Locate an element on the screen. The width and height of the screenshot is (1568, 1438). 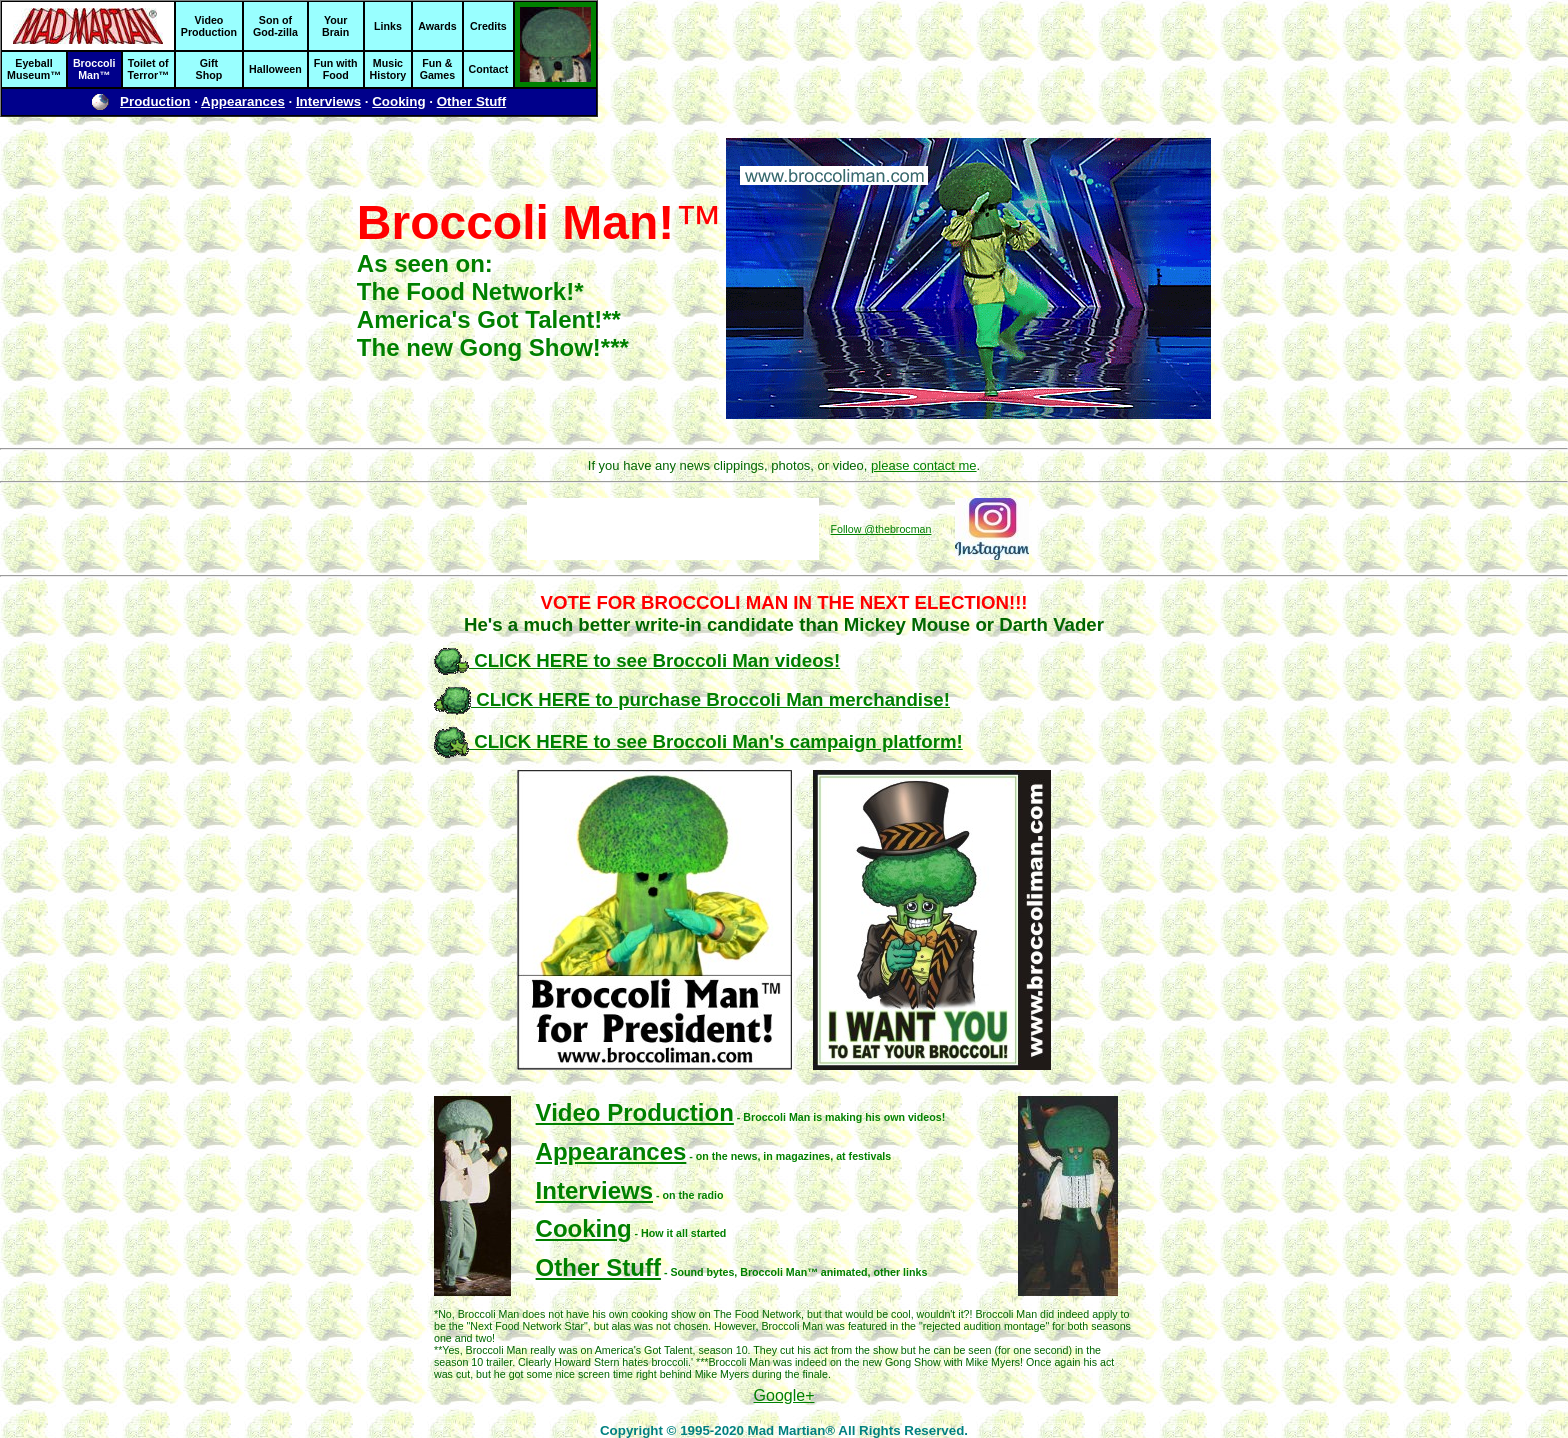
YourBrain is located at coordinates (335, 26).